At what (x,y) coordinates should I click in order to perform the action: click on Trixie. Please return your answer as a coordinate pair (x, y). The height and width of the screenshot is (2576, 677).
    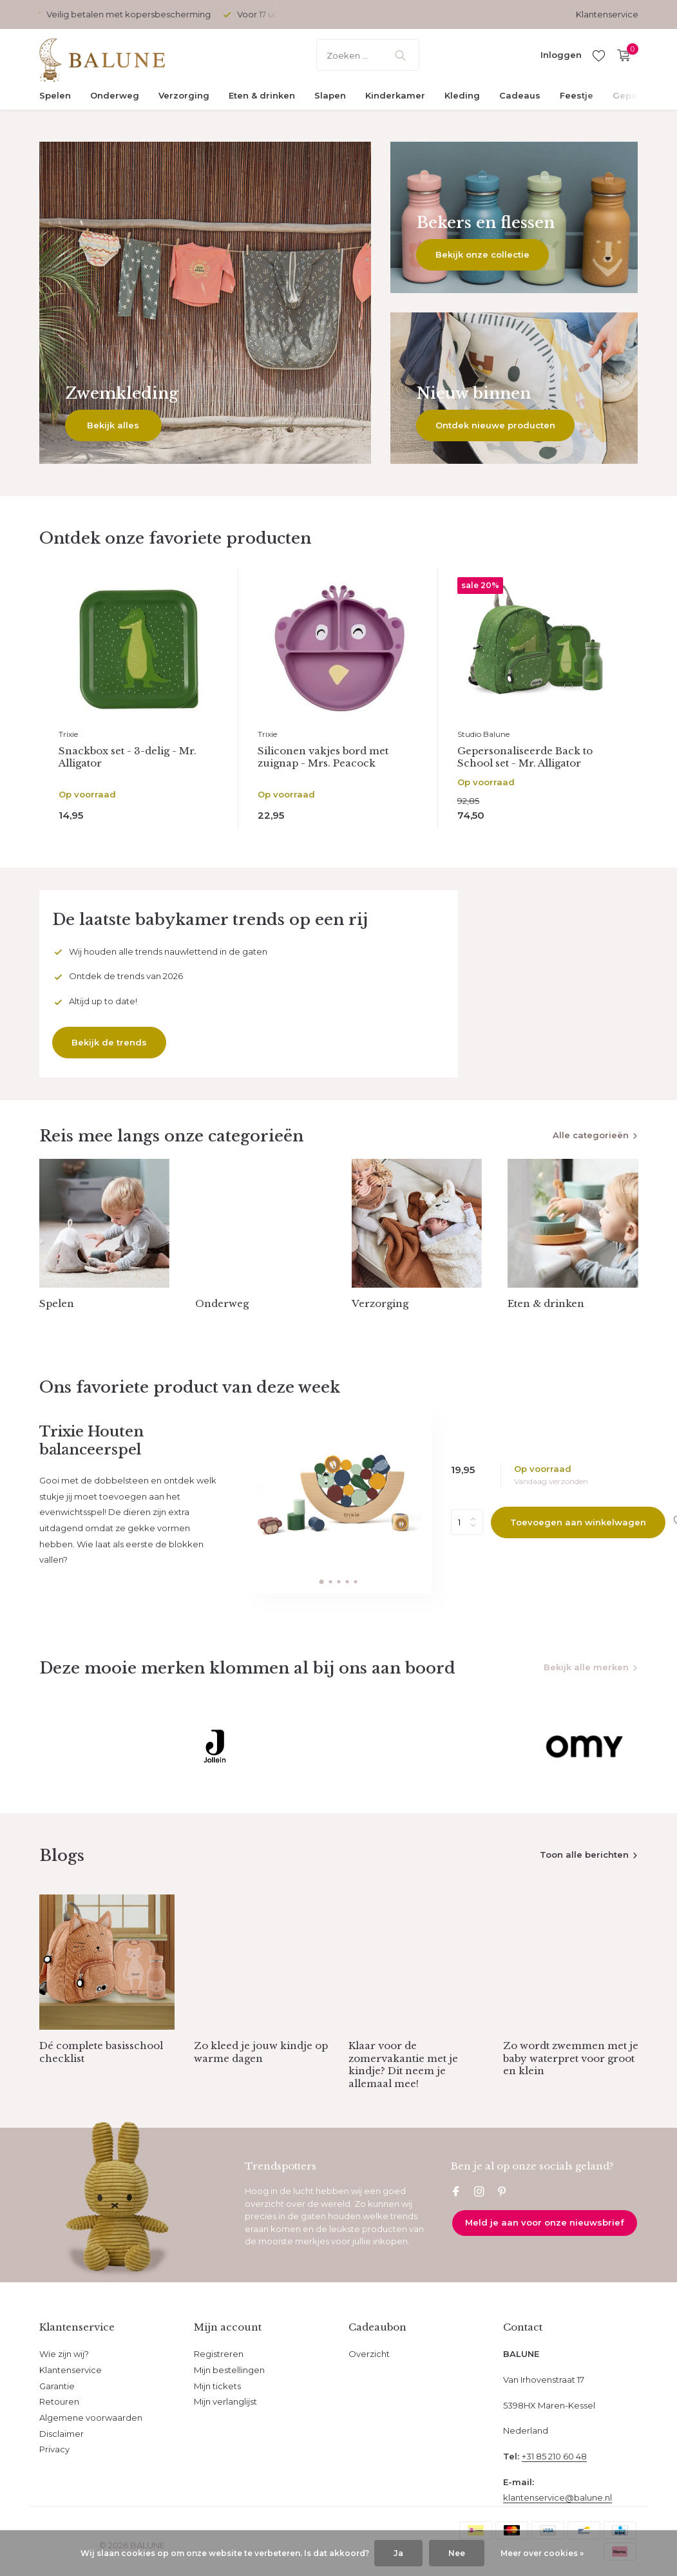
    Looking at the image, I should click on (68, 734).